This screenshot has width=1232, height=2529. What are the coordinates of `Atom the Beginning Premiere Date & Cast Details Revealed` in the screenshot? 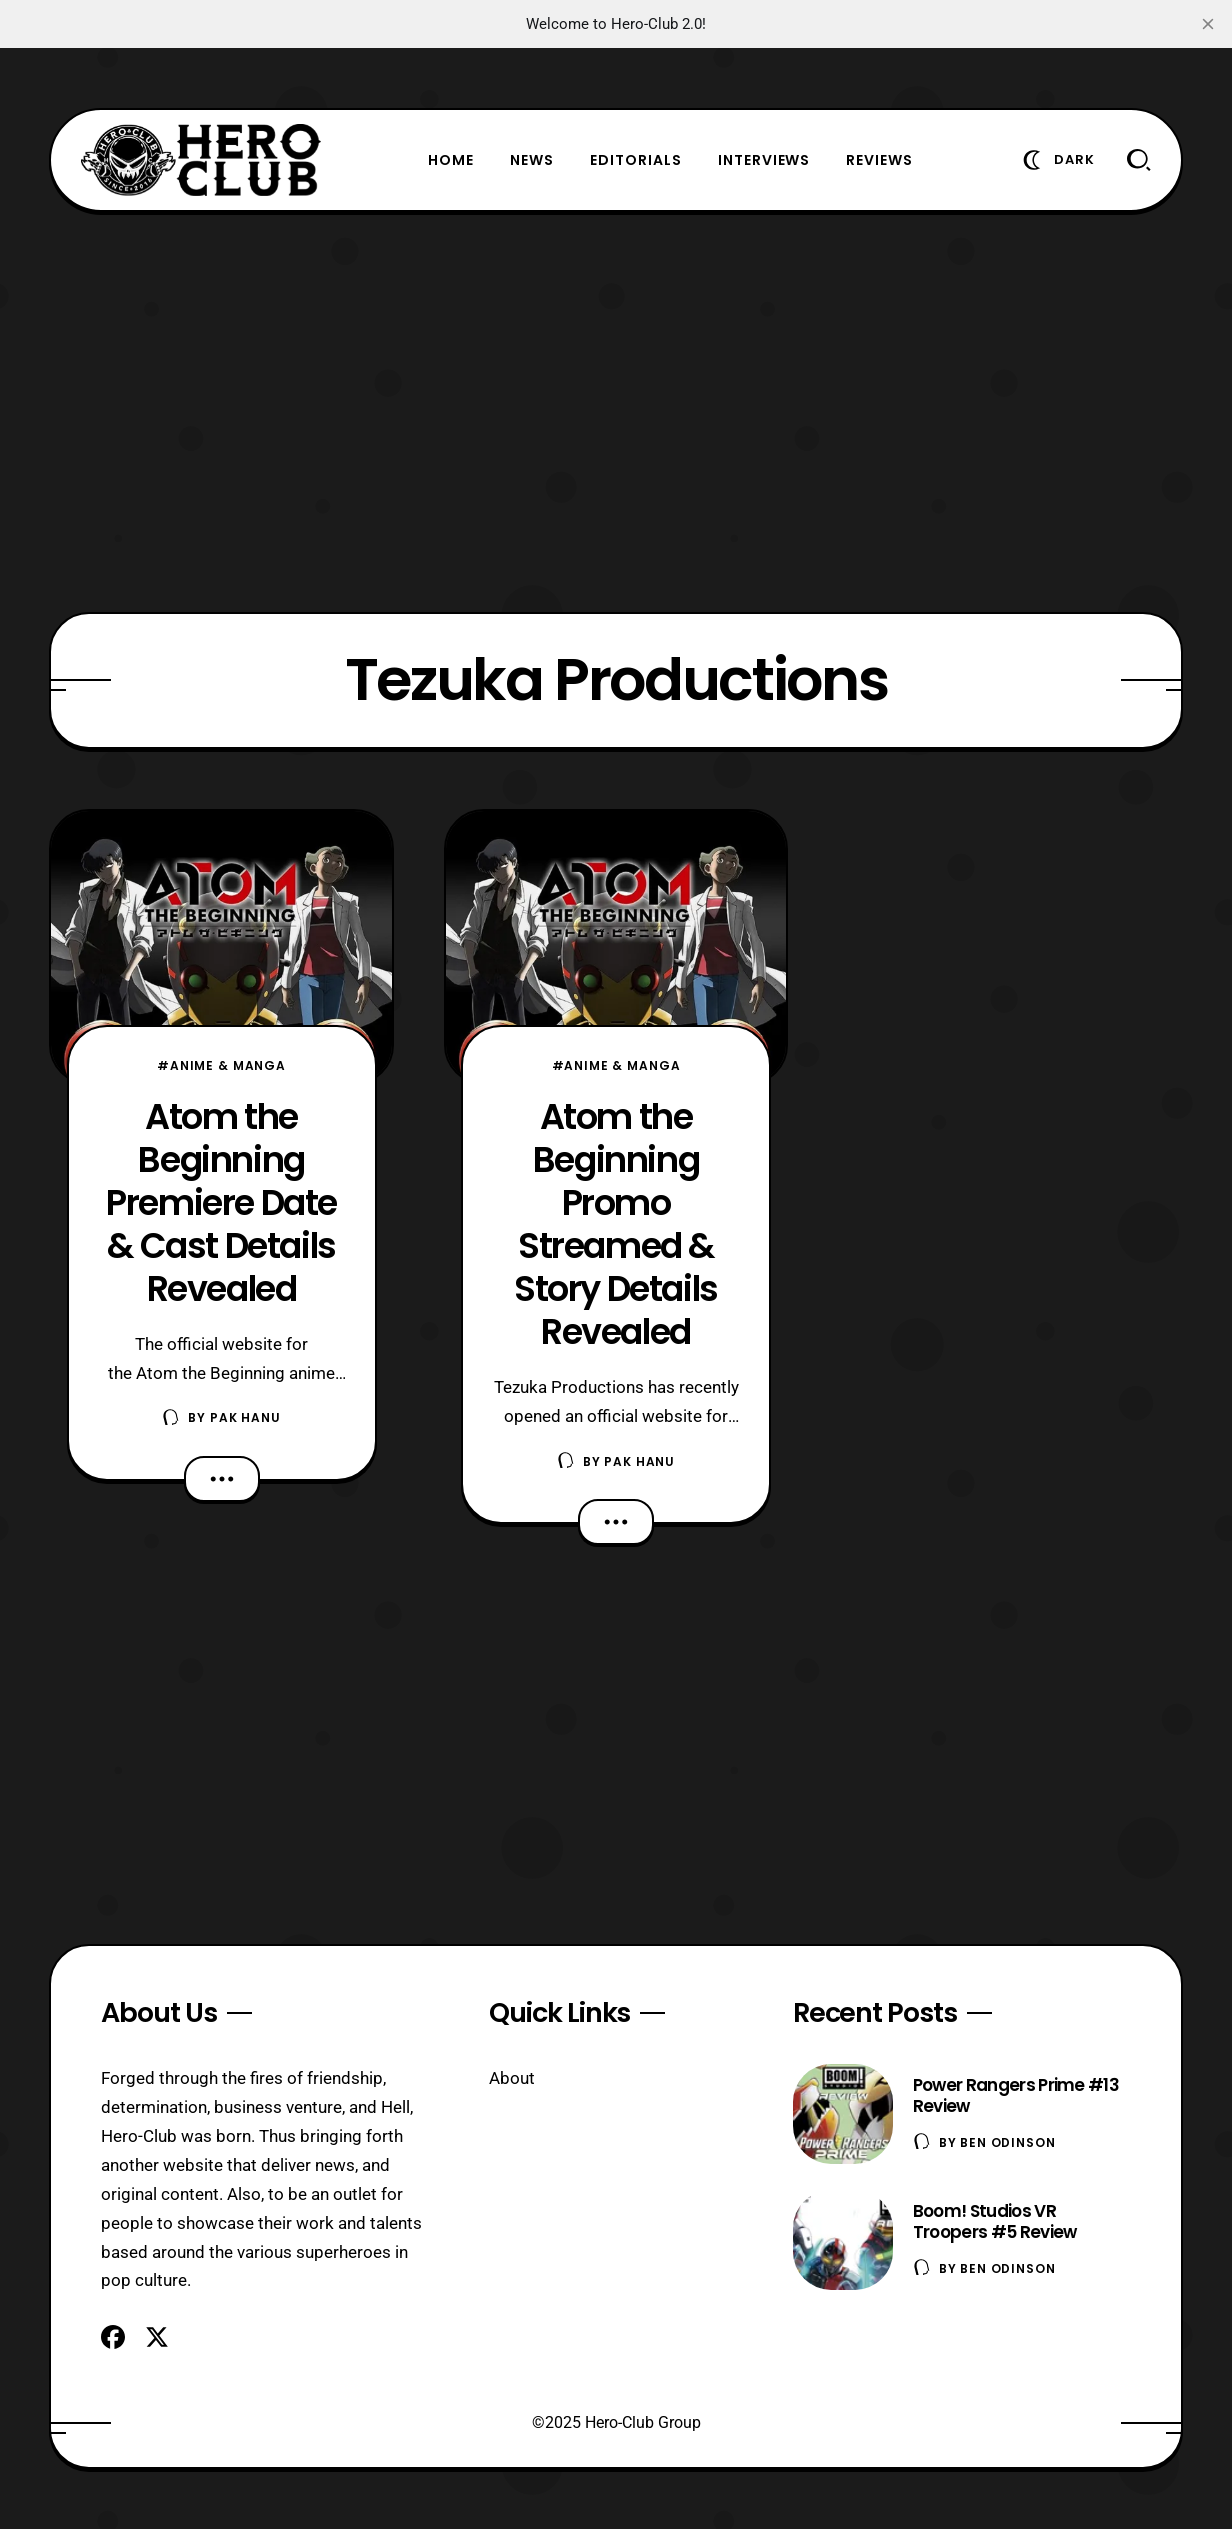 It's located at (221, 1202).